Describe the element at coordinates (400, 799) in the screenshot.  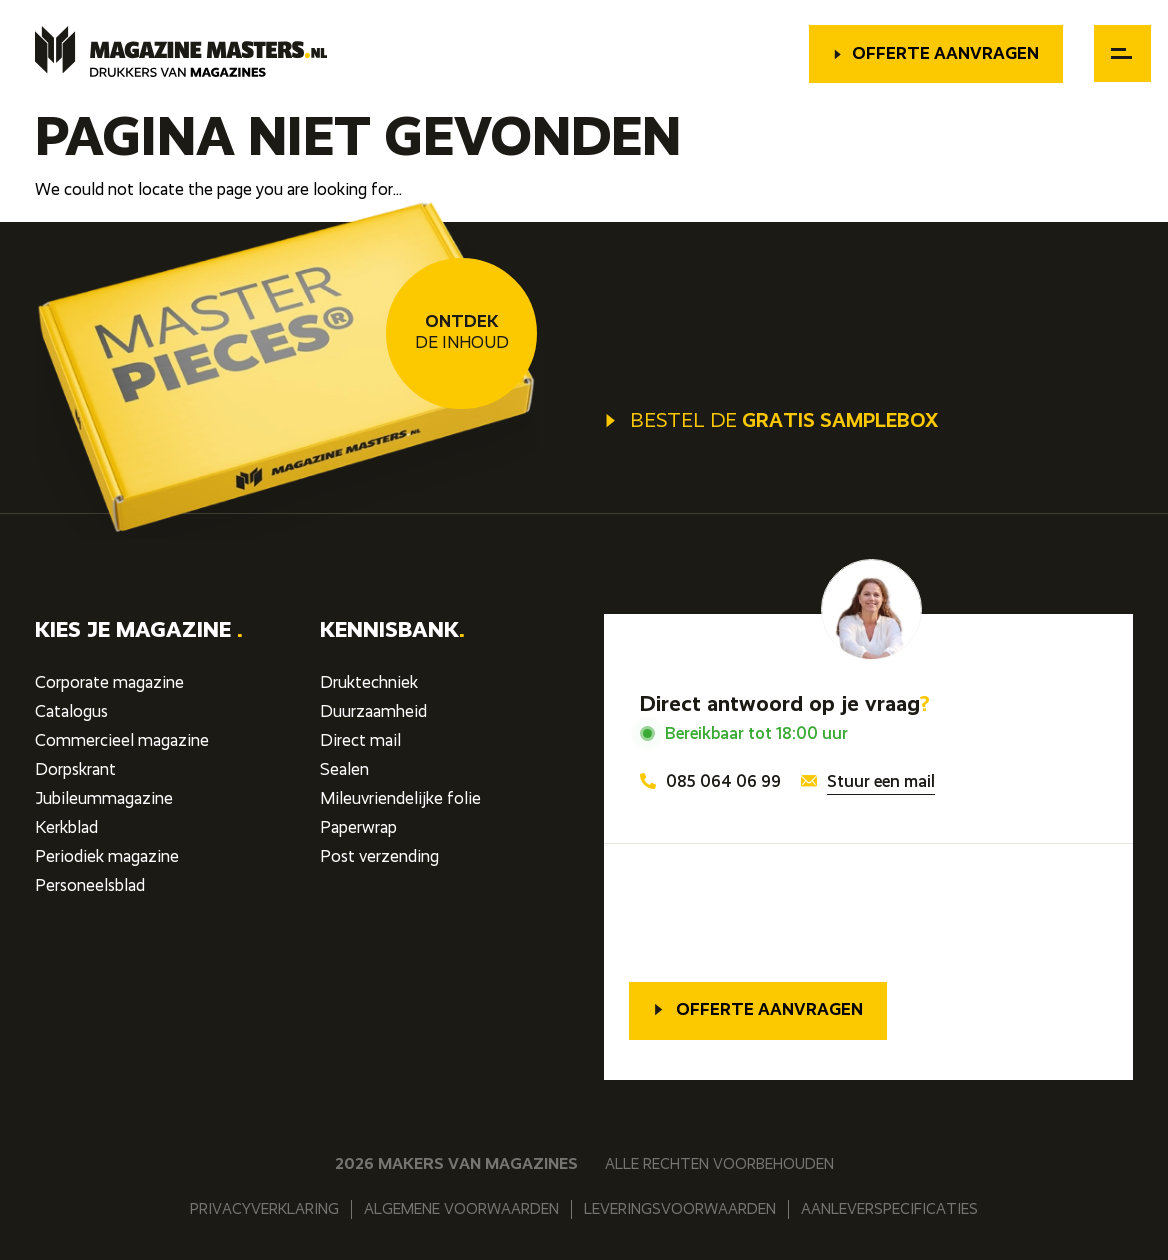
I see `Mileuvriendelijke folie` at that location.